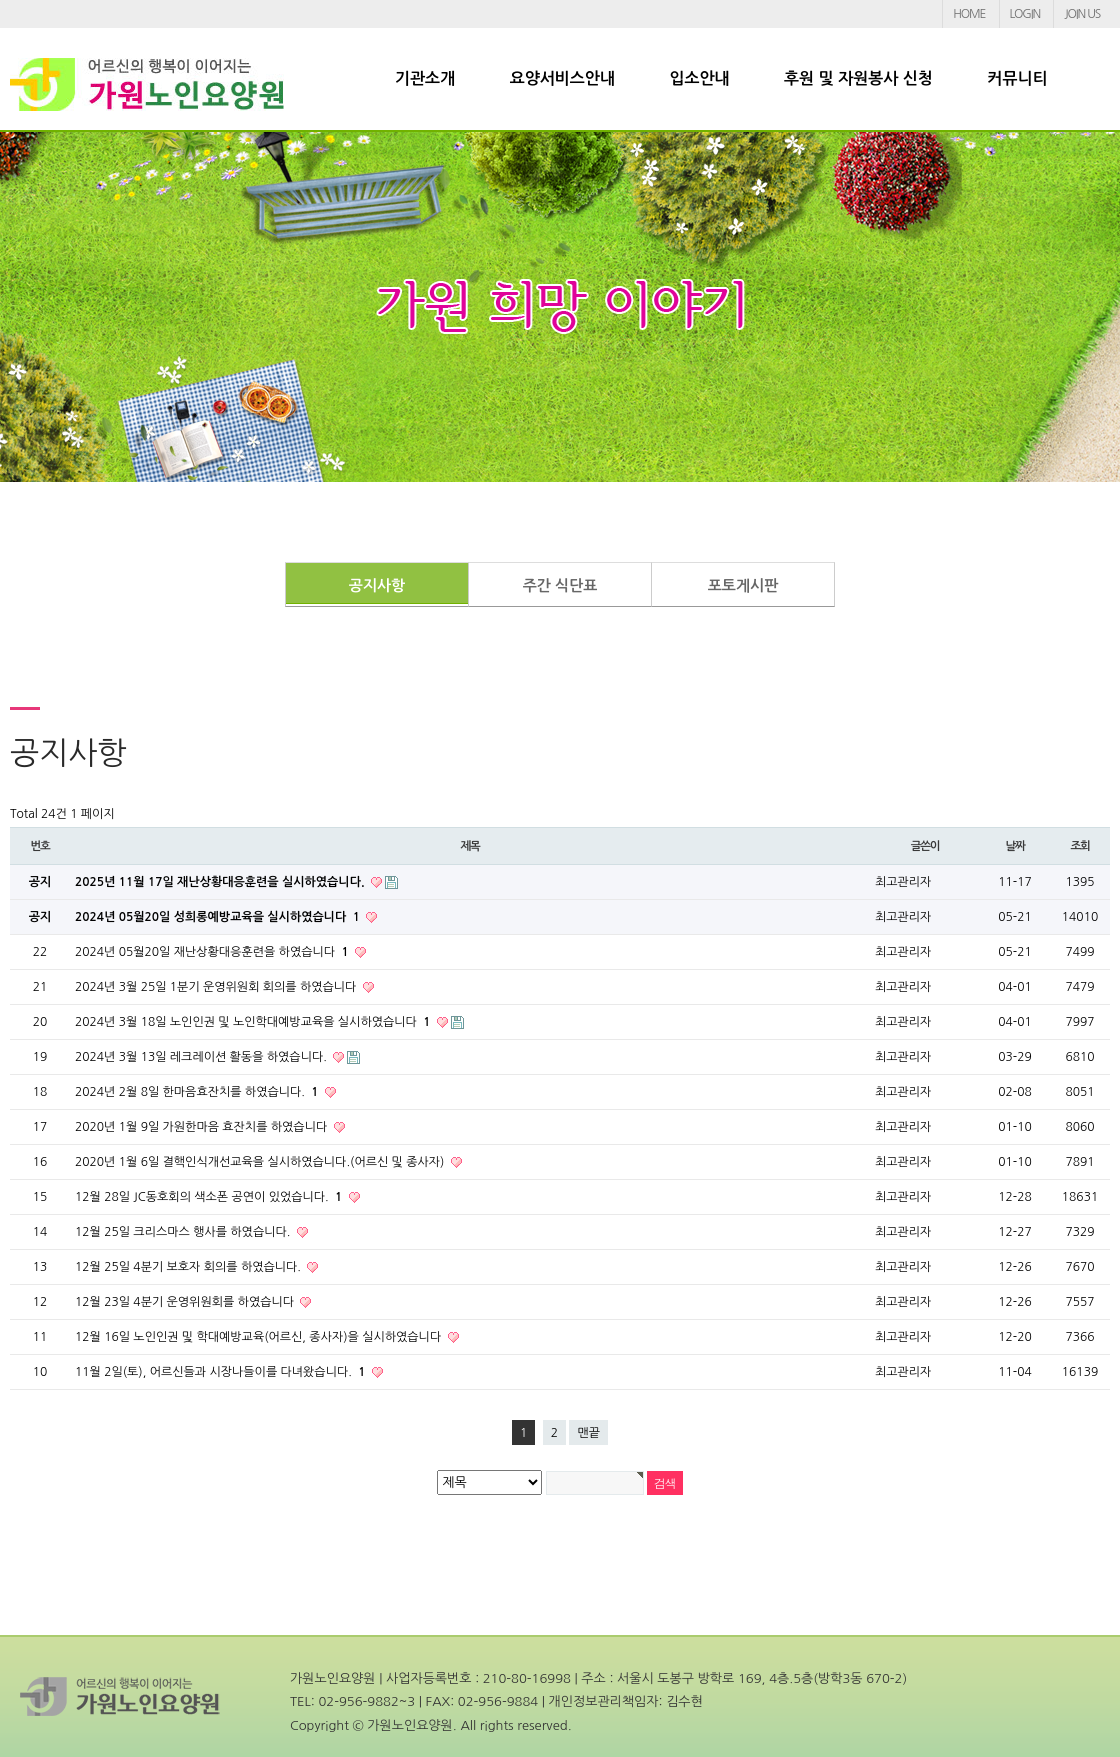 Image resolution: width=1120 pixels, height=1757 pixels. Describe the element at coordinates (198, 1092) in the screenshot. I see `2024년 2월 8일 한마음효잔치를 하였습니다.` at that location.